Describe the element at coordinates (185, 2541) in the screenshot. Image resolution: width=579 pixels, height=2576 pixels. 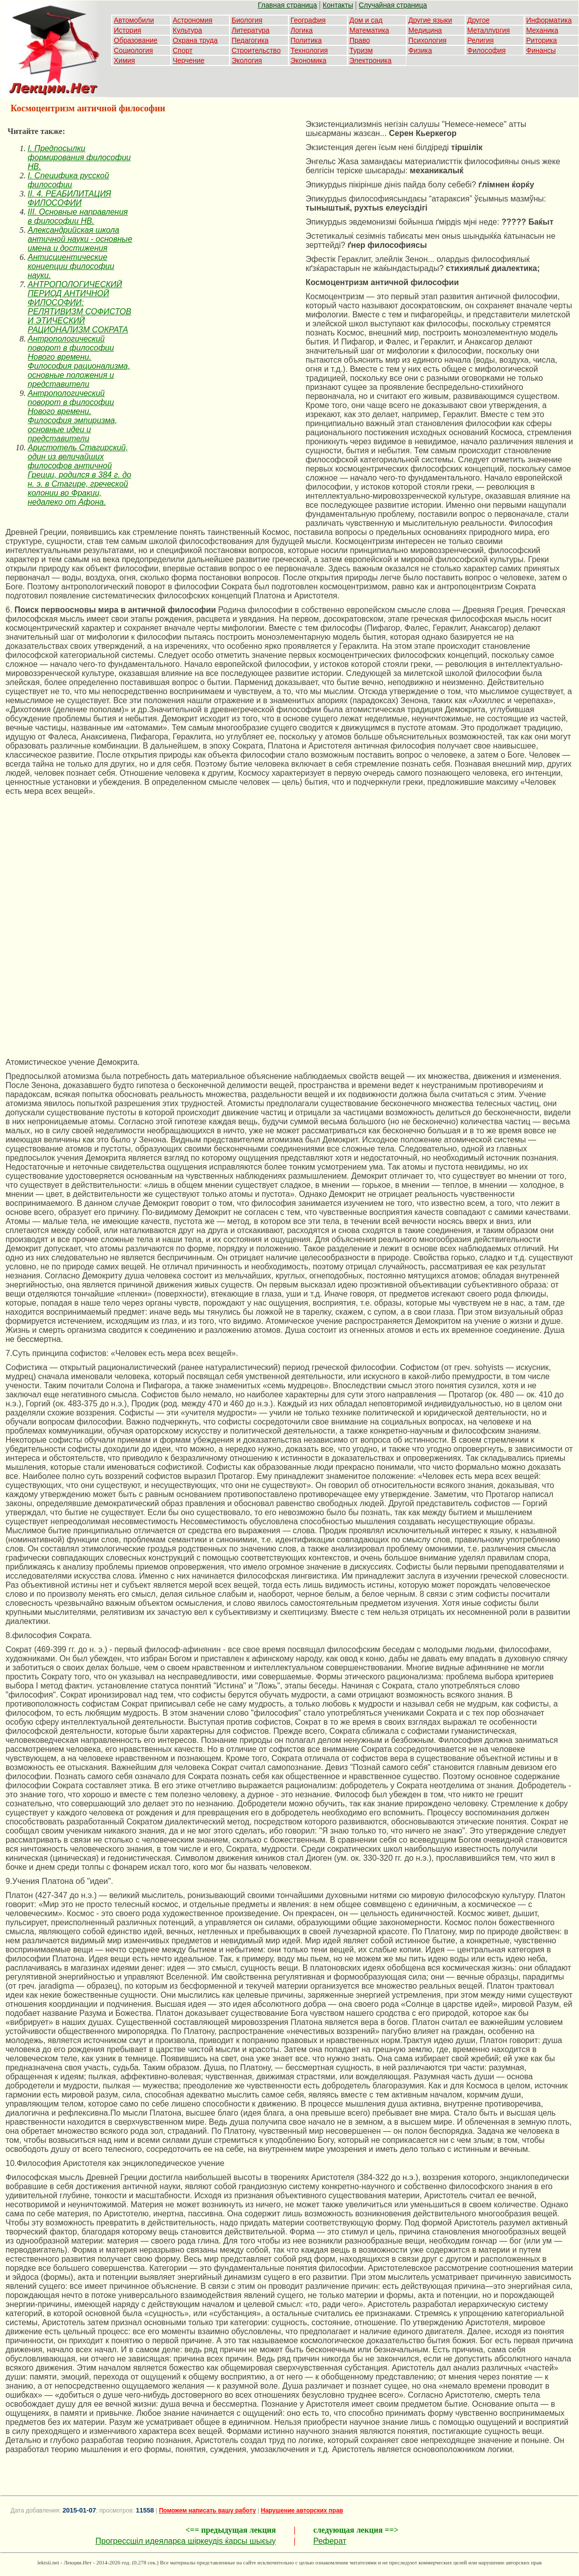
I see `Прогрессшіл идеяларєа шіркеудіѕ ќарсы шыєыу` at that location.